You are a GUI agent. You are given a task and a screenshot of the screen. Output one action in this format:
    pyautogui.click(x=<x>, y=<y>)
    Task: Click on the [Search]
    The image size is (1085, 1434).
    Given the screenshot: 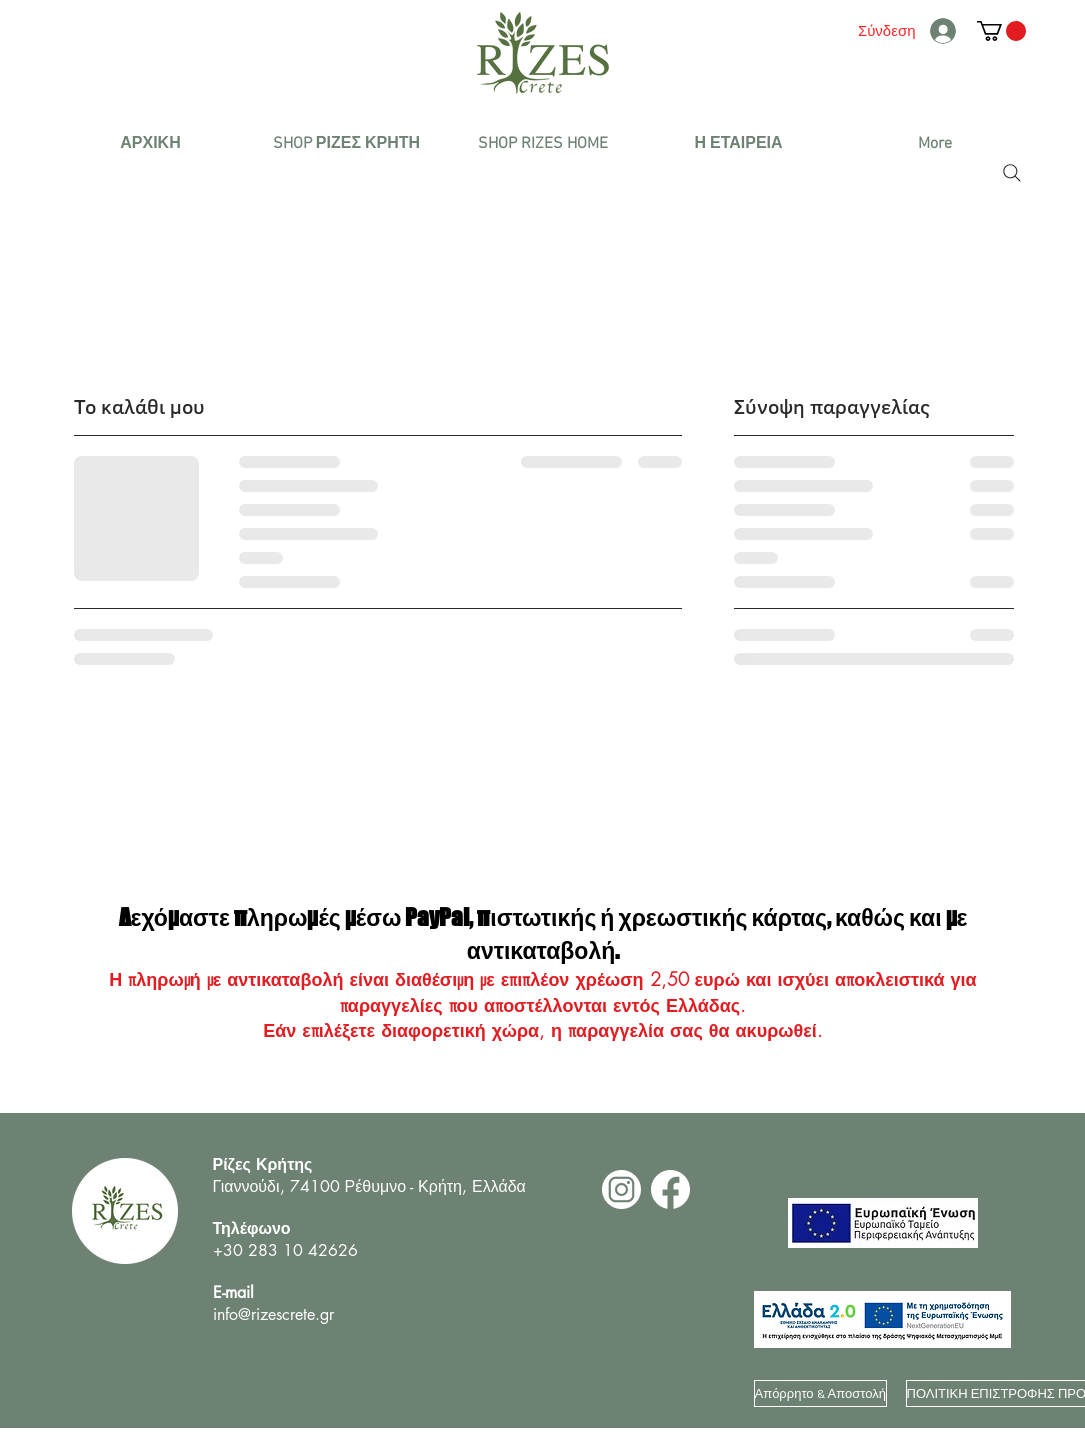 What is the action you would take?
    pyautogui.click(x=1012, y=173)
    